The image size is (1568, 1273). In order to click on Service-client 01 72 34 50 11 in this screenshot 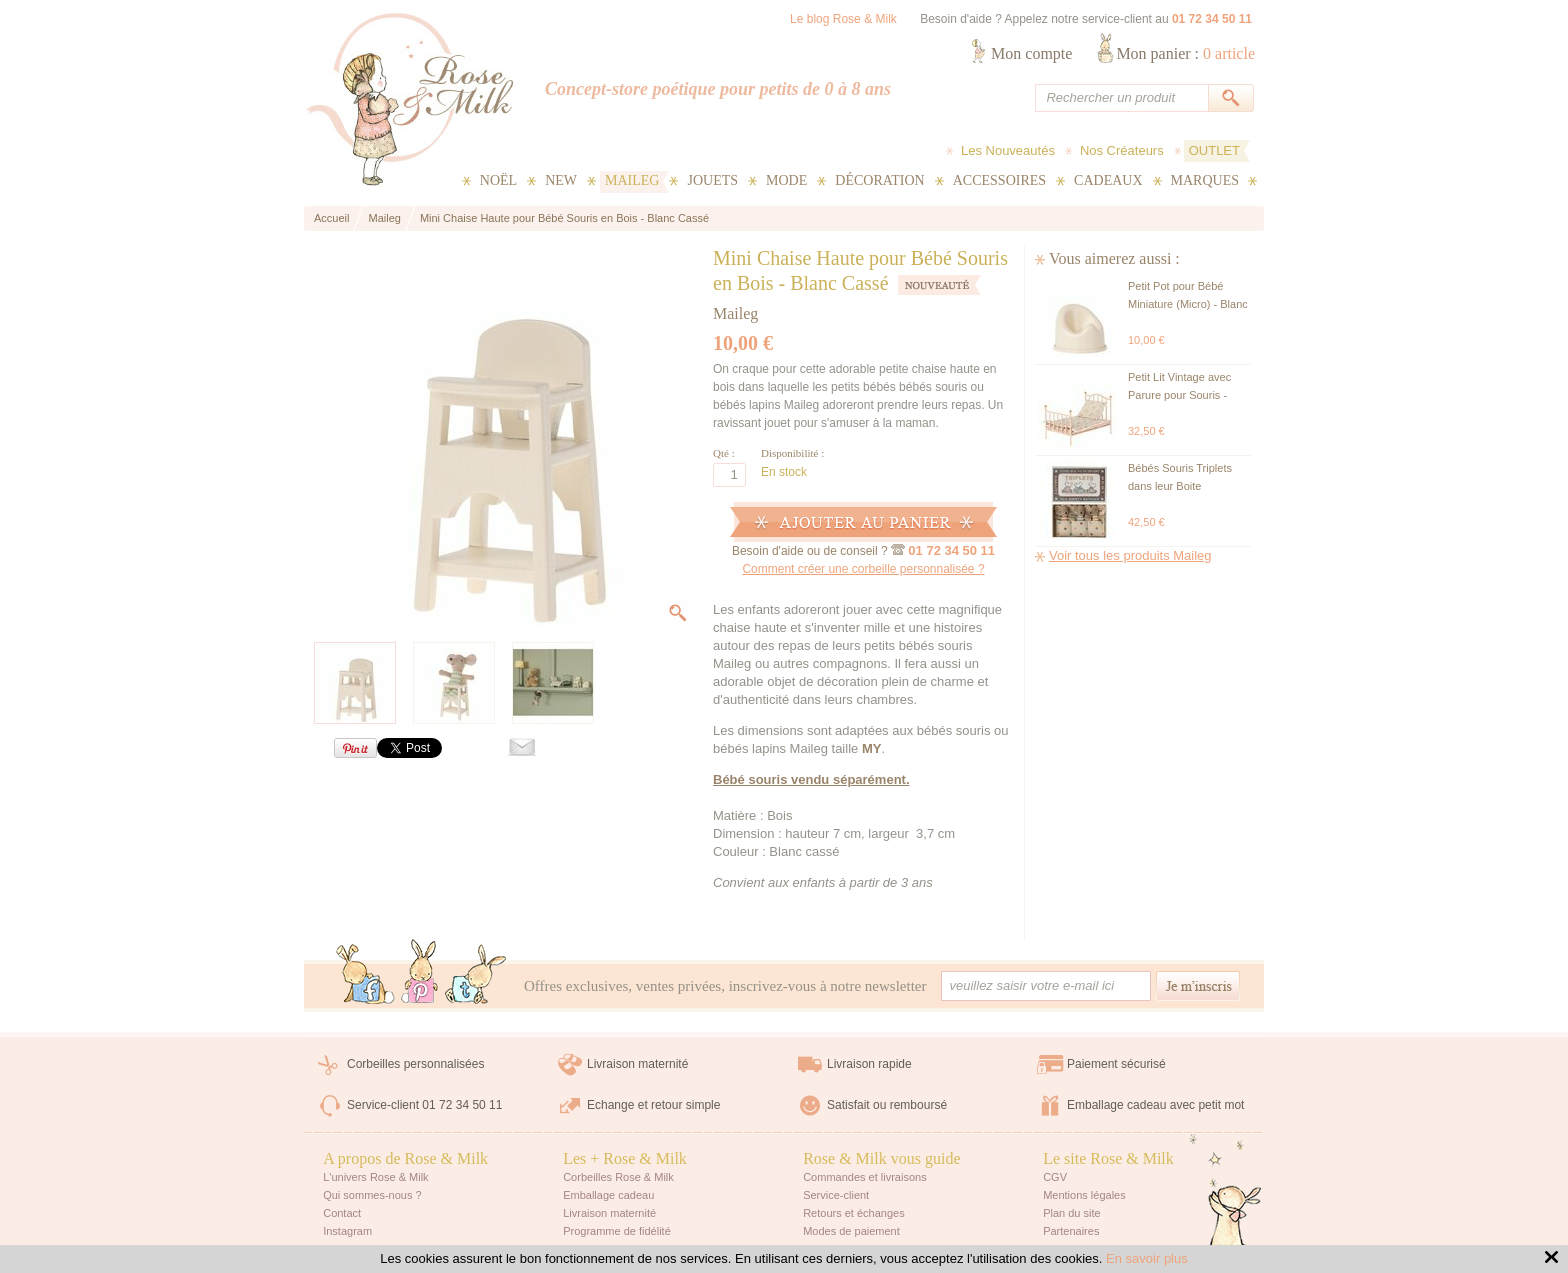, I will do `click(424, 1105)`.